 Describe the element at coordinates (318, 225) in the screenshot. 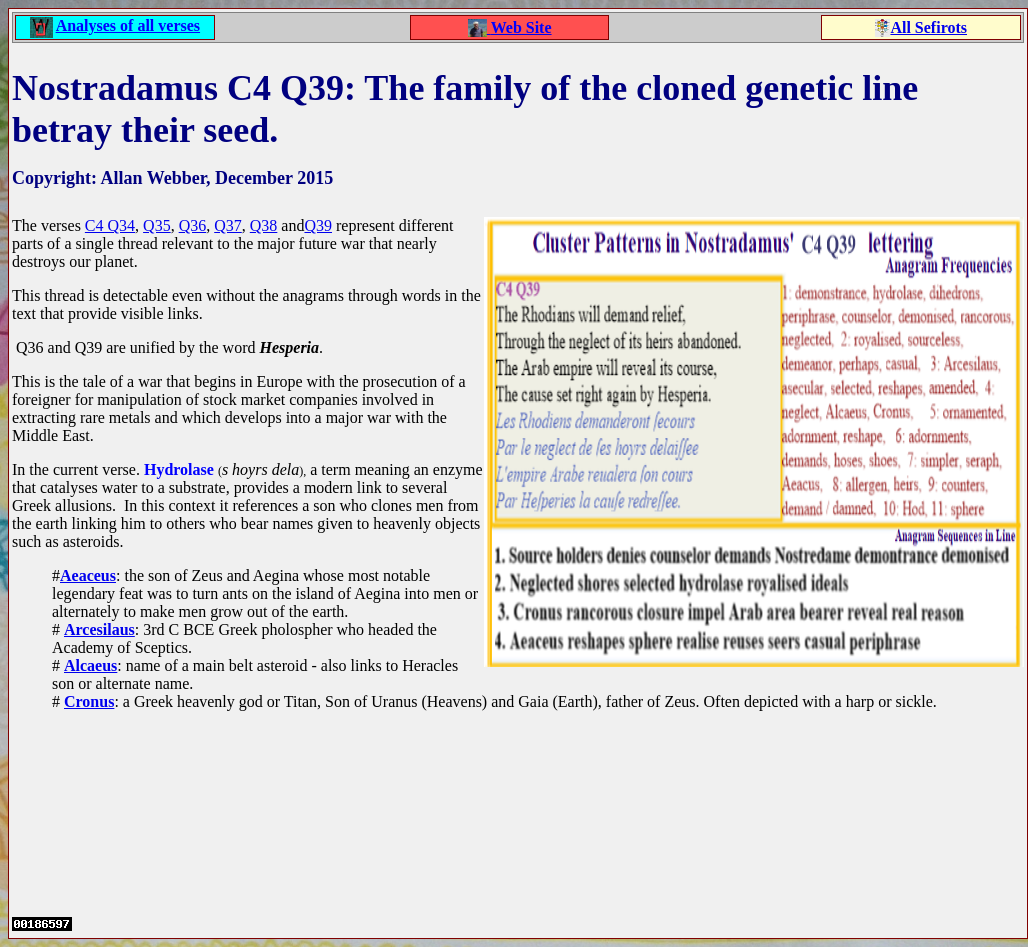

I see `Q39` at that location.